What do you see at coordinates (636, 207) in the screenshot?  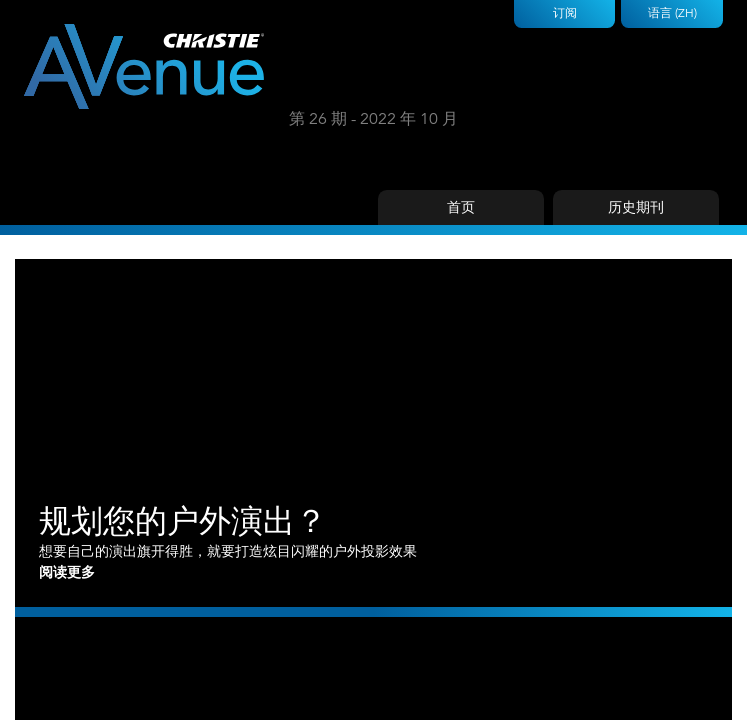 I see `历史期刊` at bounding box center [636, 207].